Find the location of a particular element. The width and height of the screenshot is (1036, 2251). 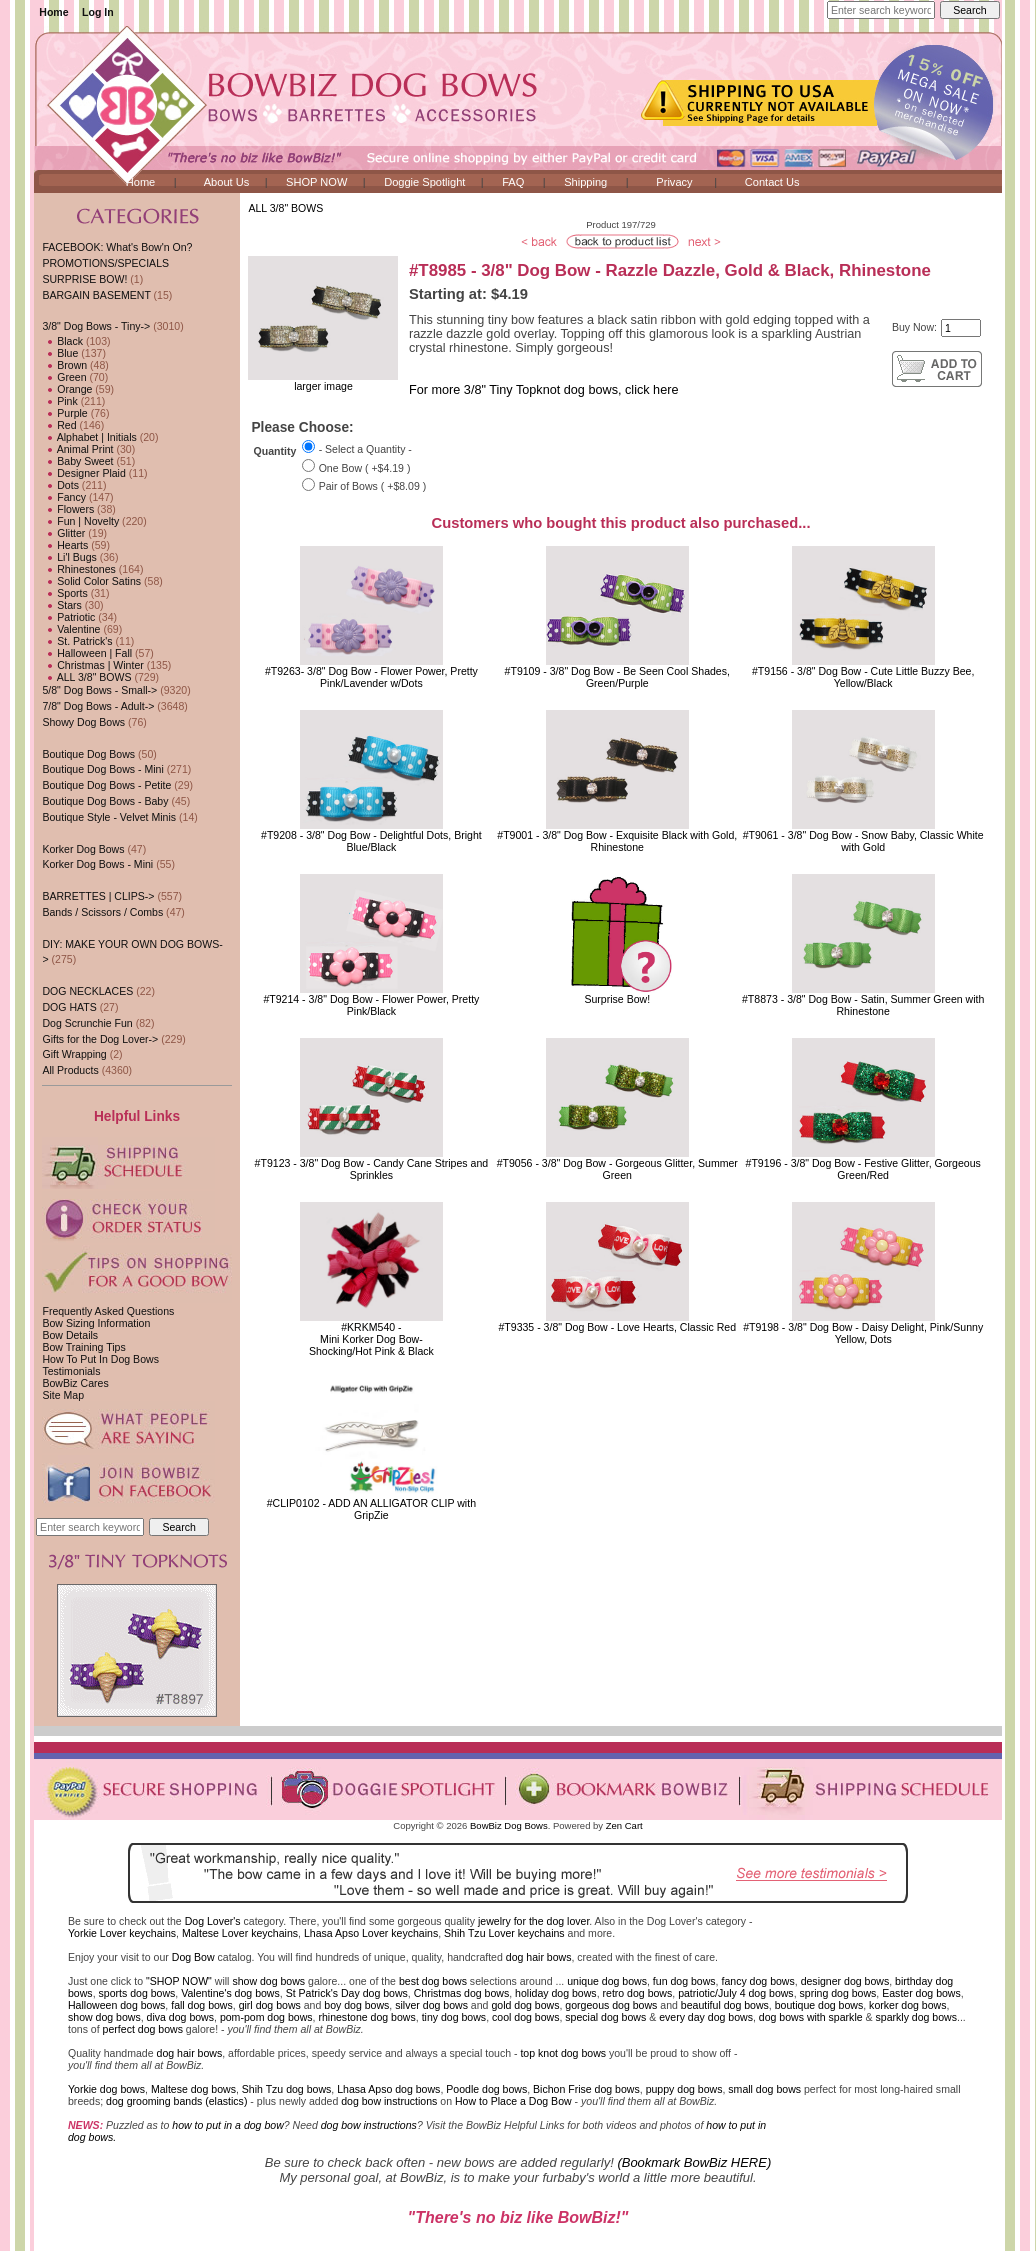

korker dog bows is located at coordinates (907, 2005).